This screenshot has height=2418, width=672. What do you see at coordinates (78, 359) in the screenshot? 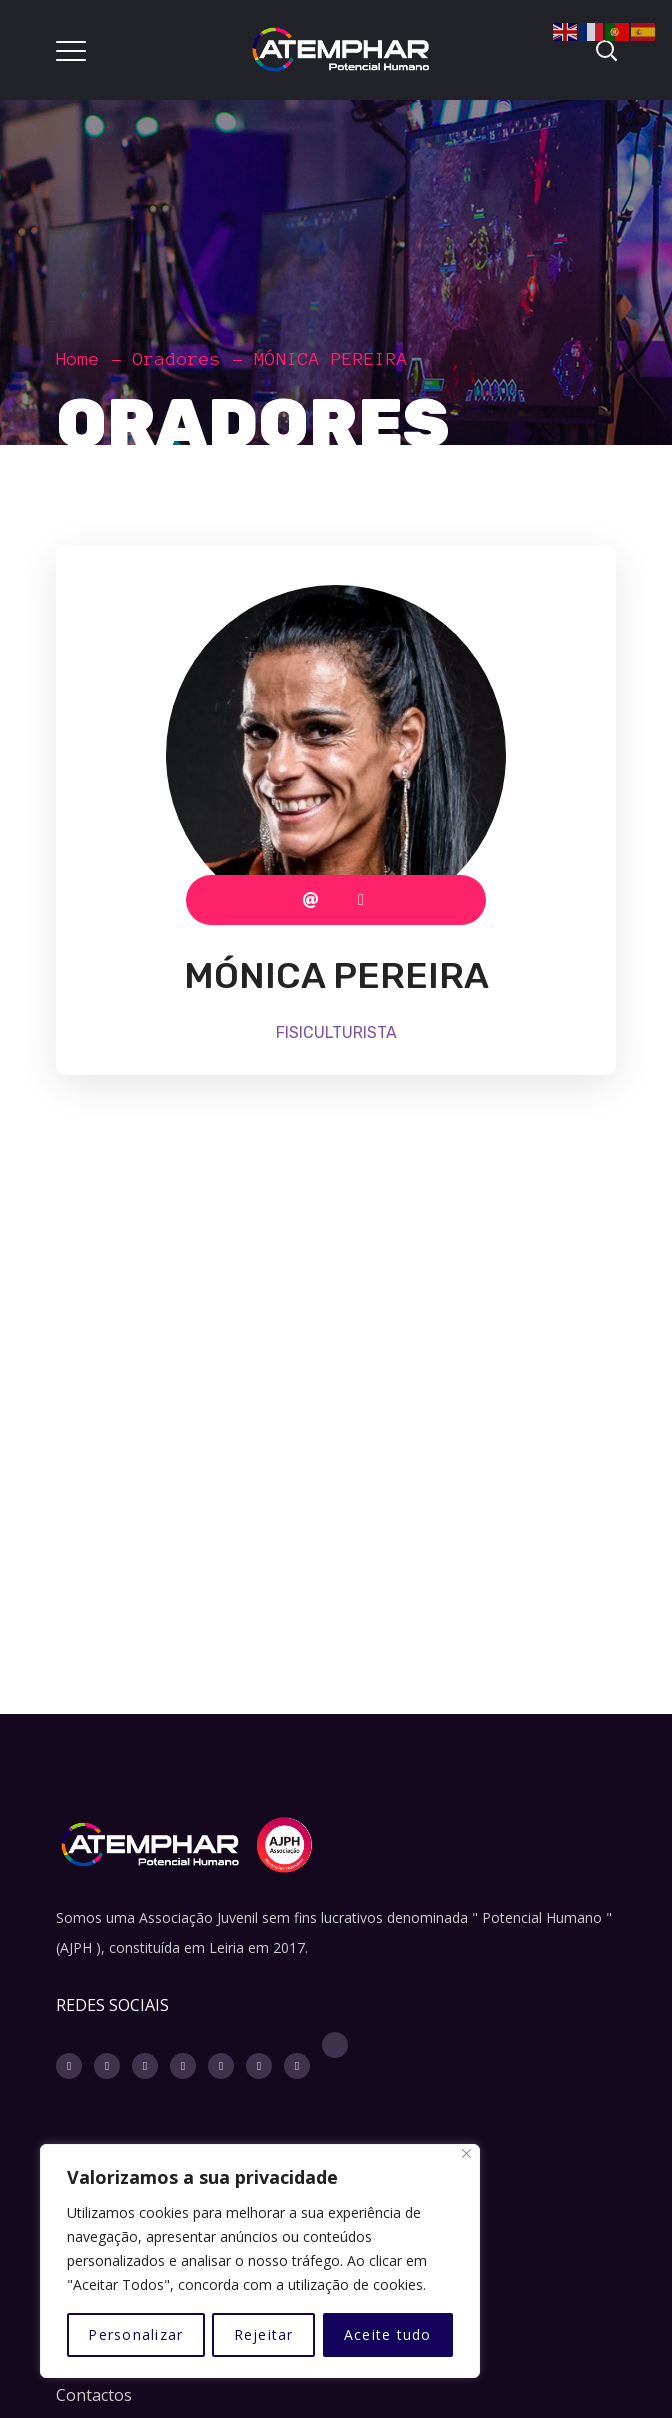
I see `Home` at bounding box center [78, 359].